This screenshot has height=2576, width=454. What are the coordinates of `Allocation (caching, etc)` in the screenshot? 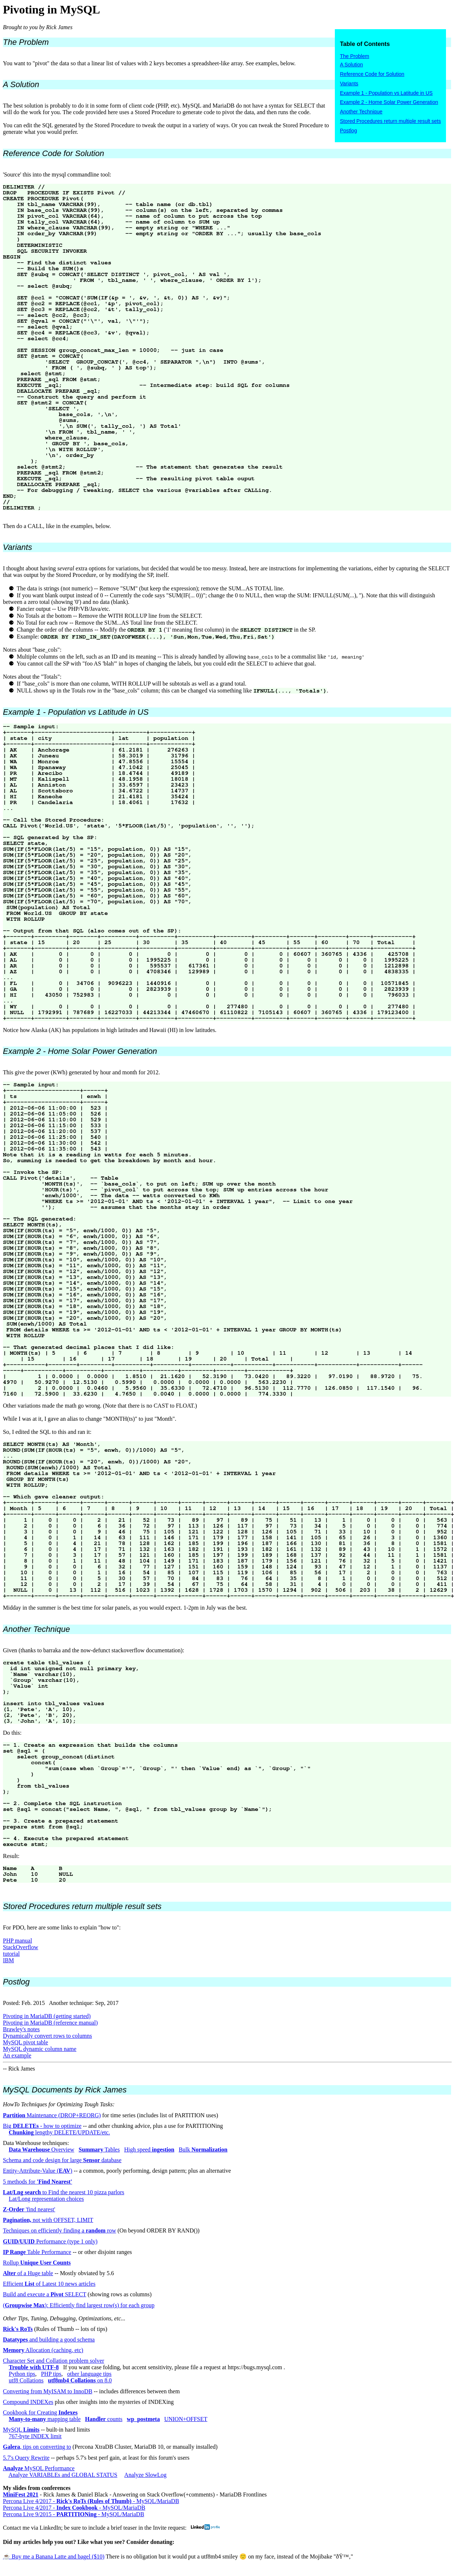 It's located at (43, 2350).